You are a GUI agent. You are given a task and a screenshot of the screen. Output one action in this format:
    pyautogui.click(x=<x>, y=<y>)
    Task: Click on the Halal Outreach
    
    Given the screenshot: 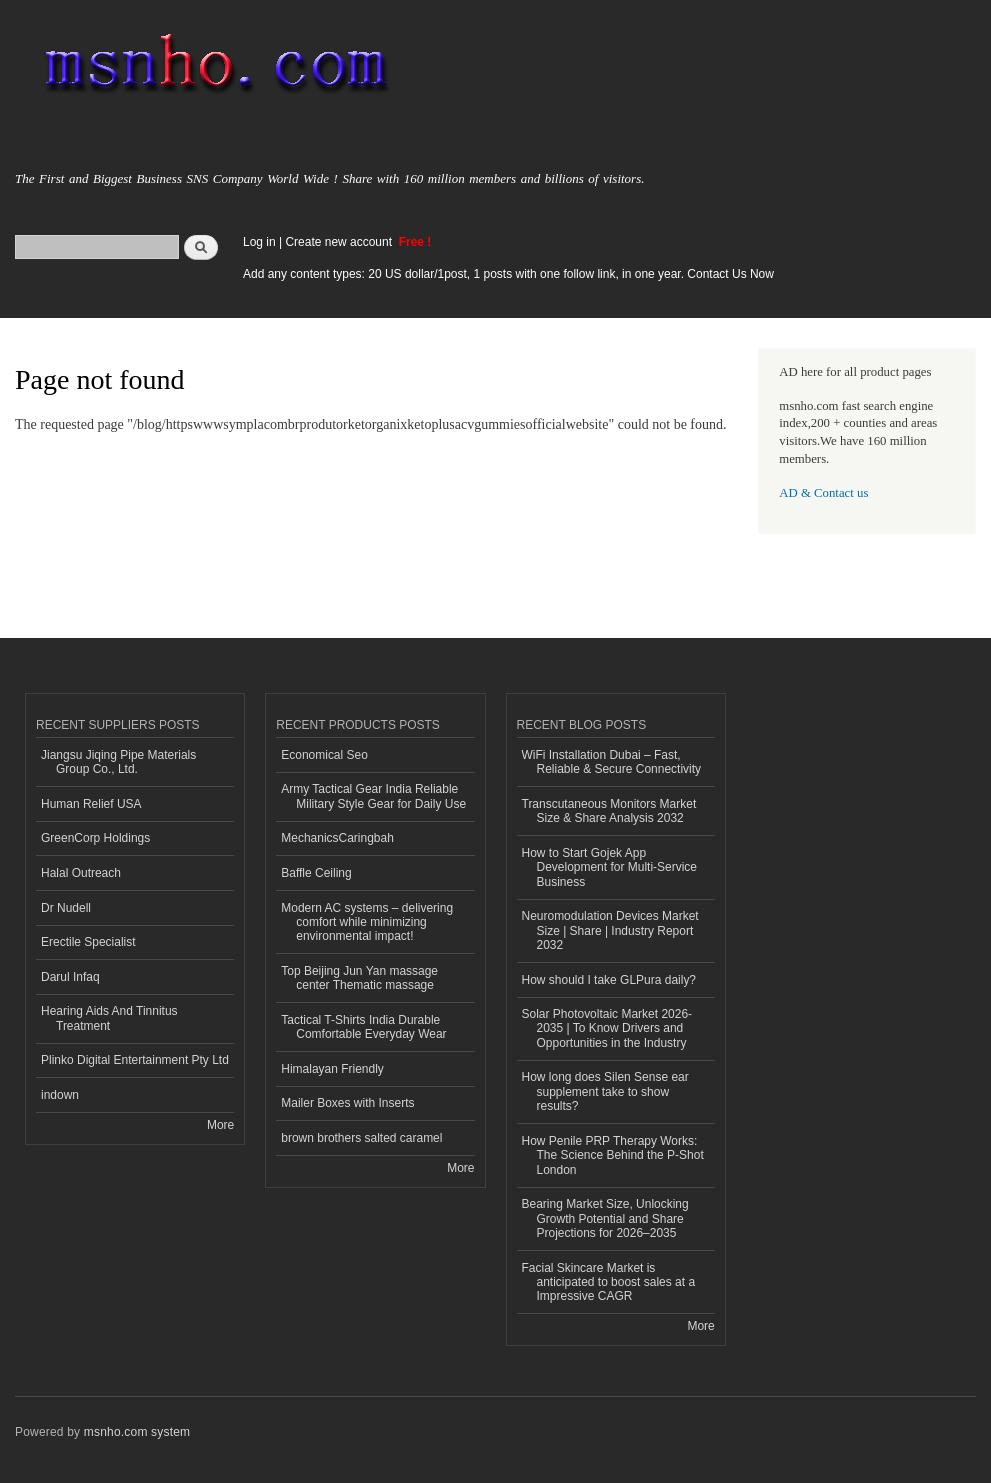 What is the action you would take?
    pyautogui.click(x=81, y=873)
    